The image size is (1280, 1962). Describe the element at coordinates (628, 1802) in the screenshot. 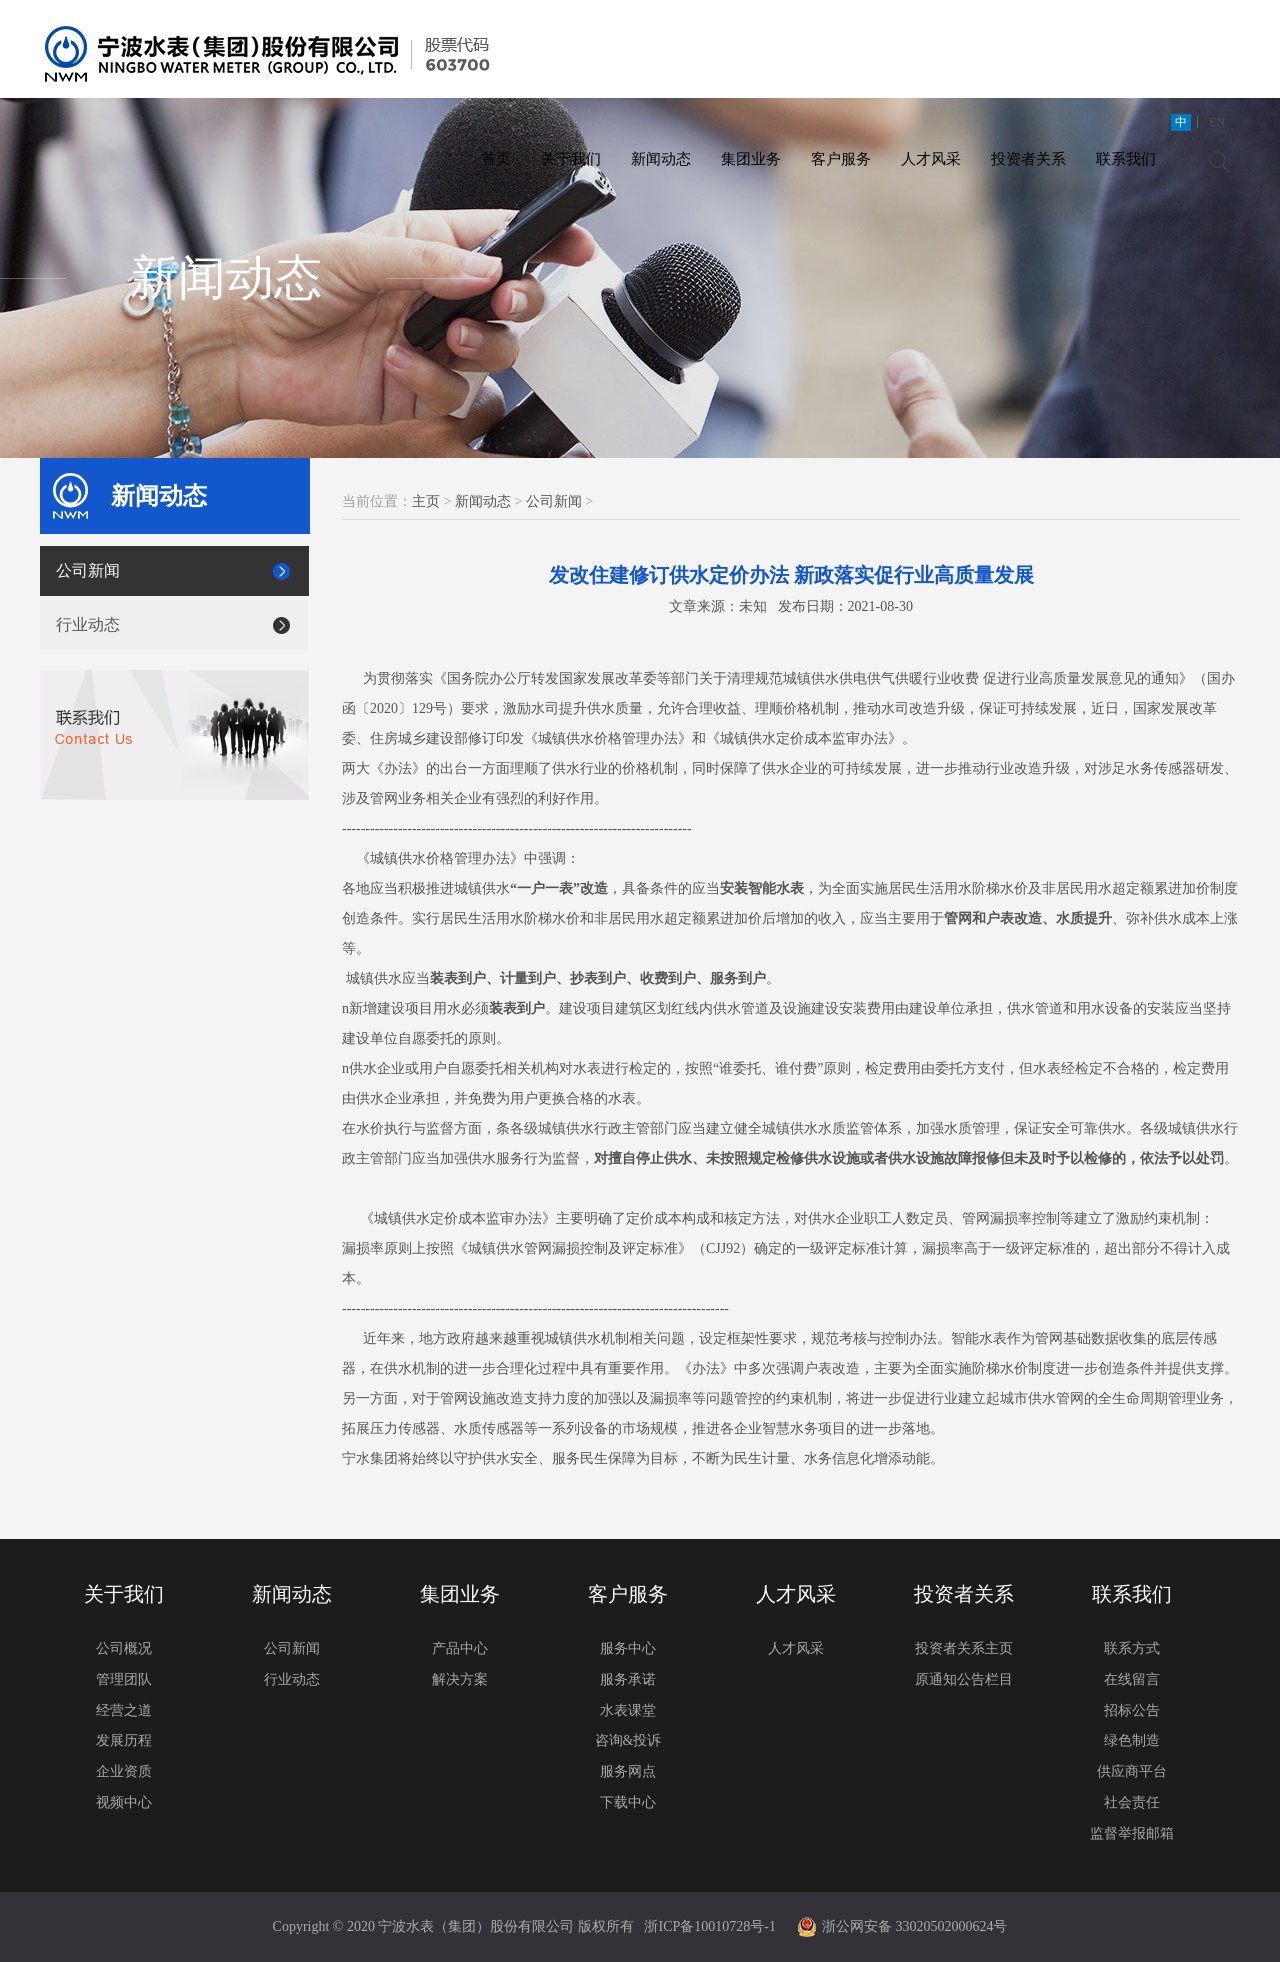

I see `下载中心` at that location.